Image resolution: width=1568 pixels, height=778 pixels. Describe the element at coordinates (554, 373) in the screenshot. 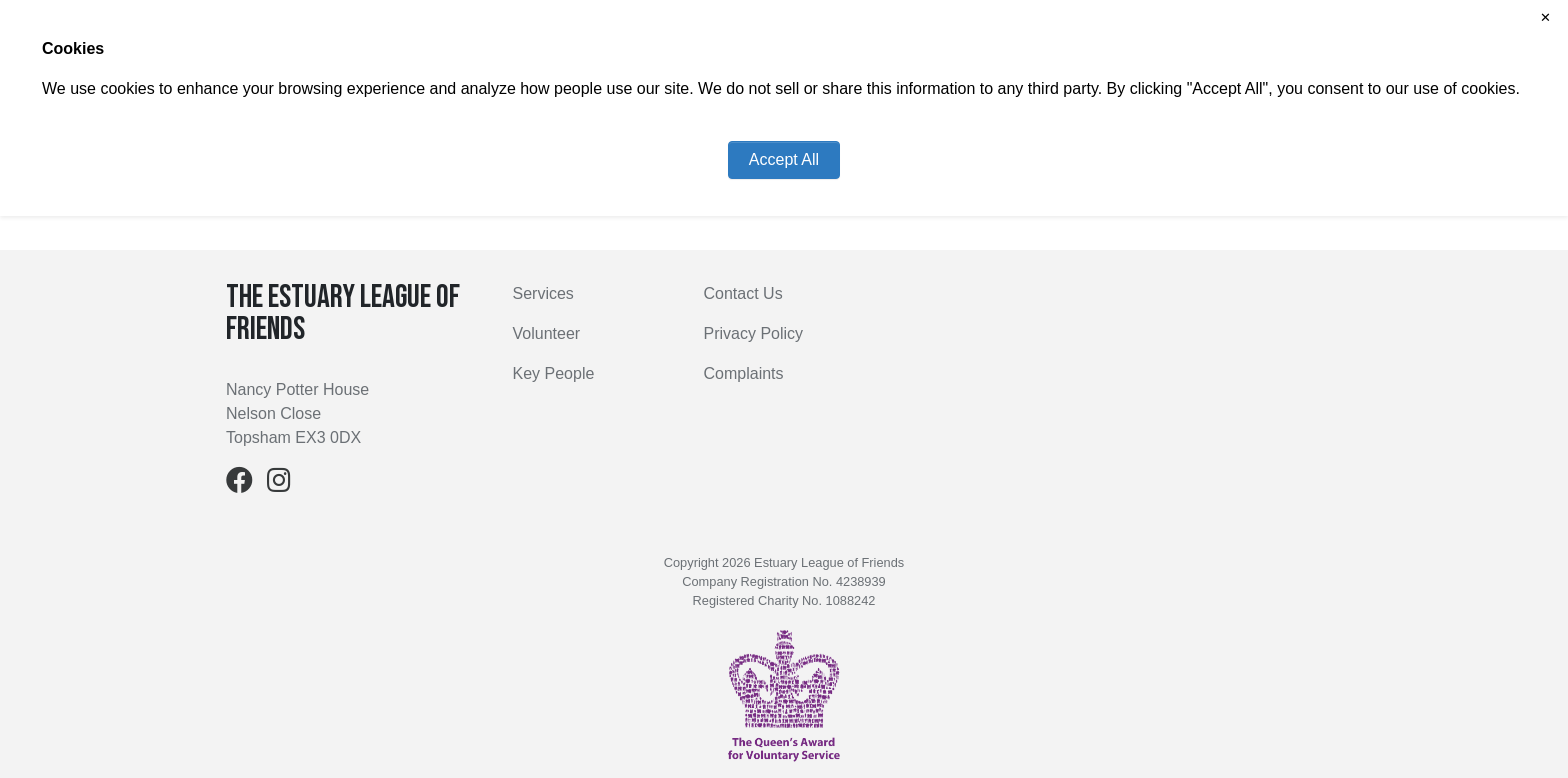

I see `Key People` at that location.